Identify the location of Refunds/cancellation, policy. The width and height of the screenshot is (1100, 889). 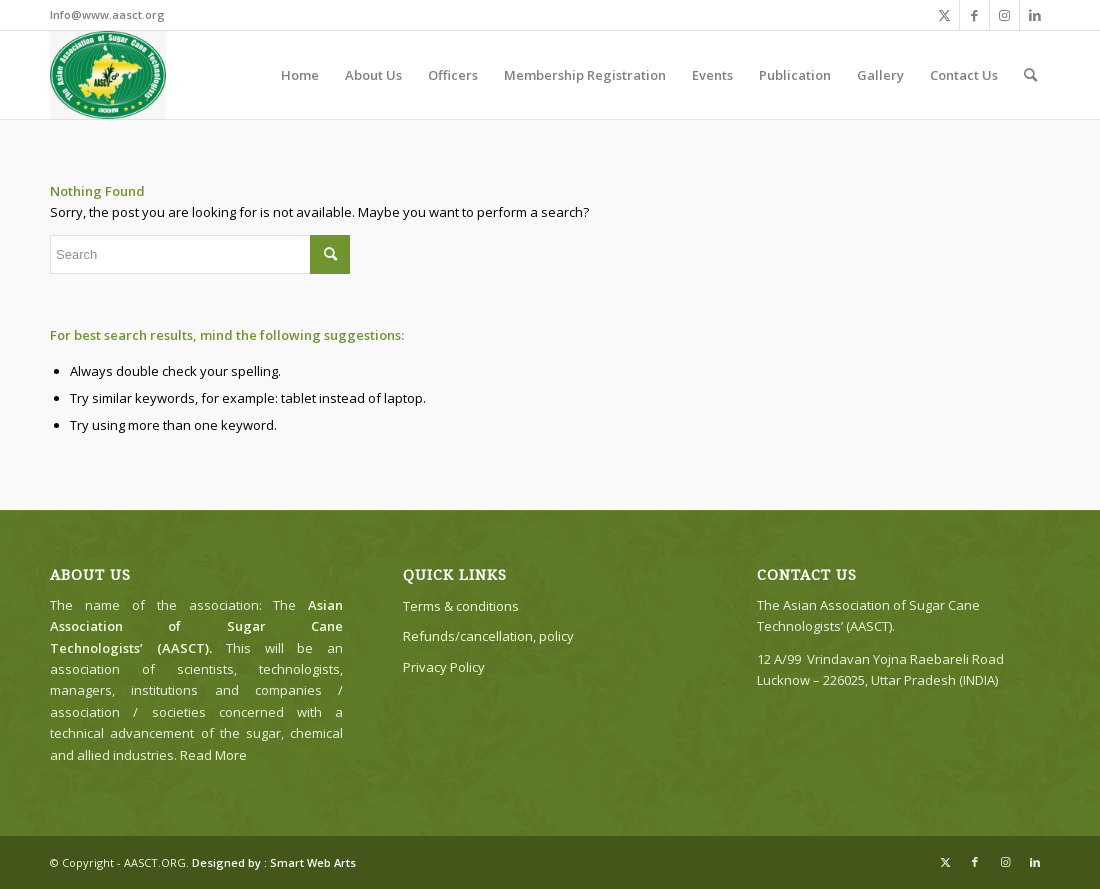
(488, 636).